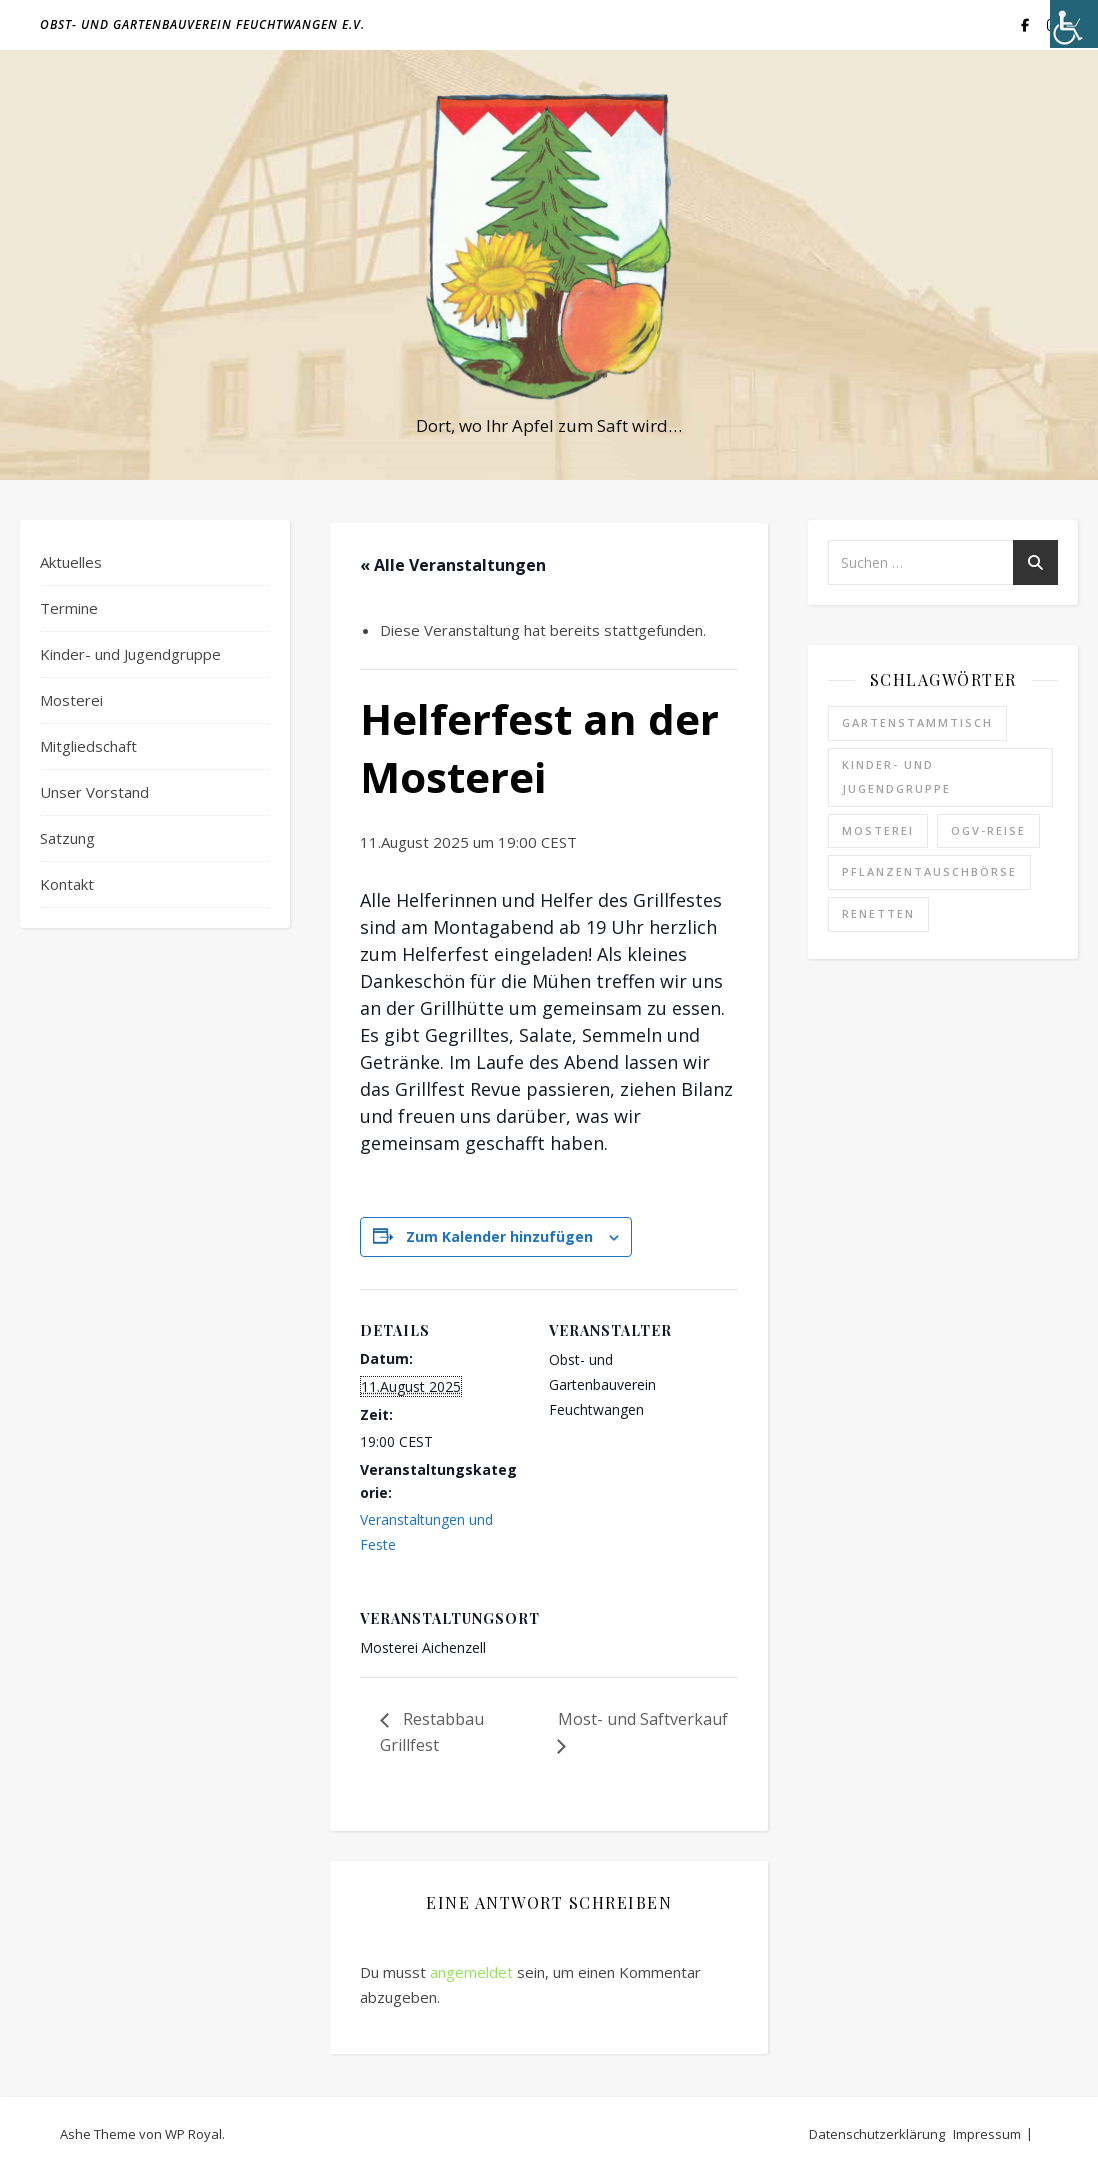 This screenshot has height=2172, width=1098. What do you see at coordinates (71, 562) in the screenshot?
I see `Aktuelles` at bounding box center [71, 562].